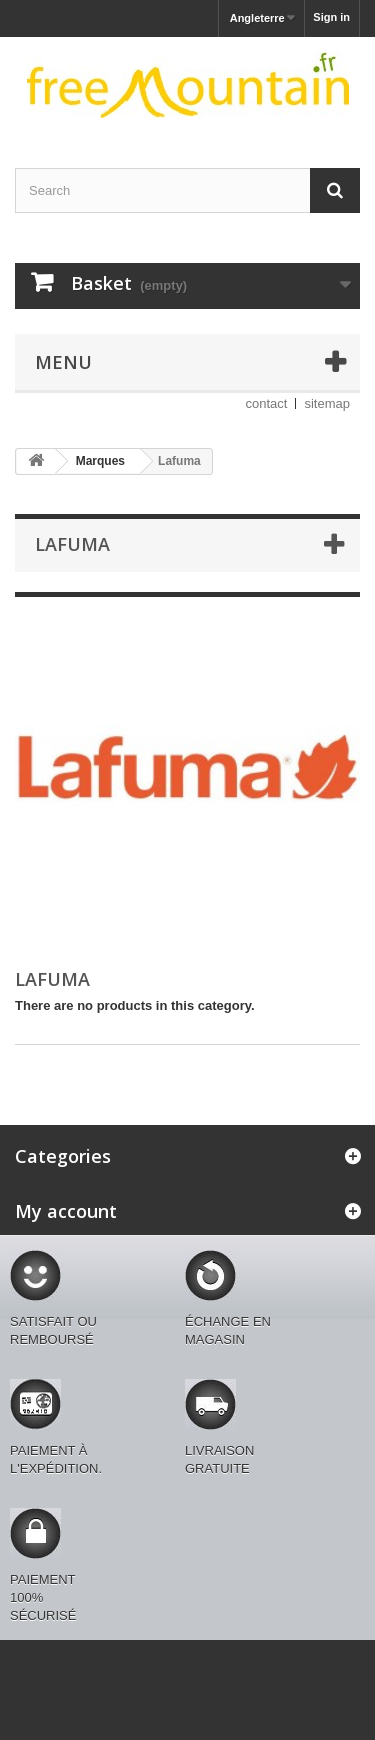 The image size is (375, 1740). I want to click on sitemap, so click(327, 403).